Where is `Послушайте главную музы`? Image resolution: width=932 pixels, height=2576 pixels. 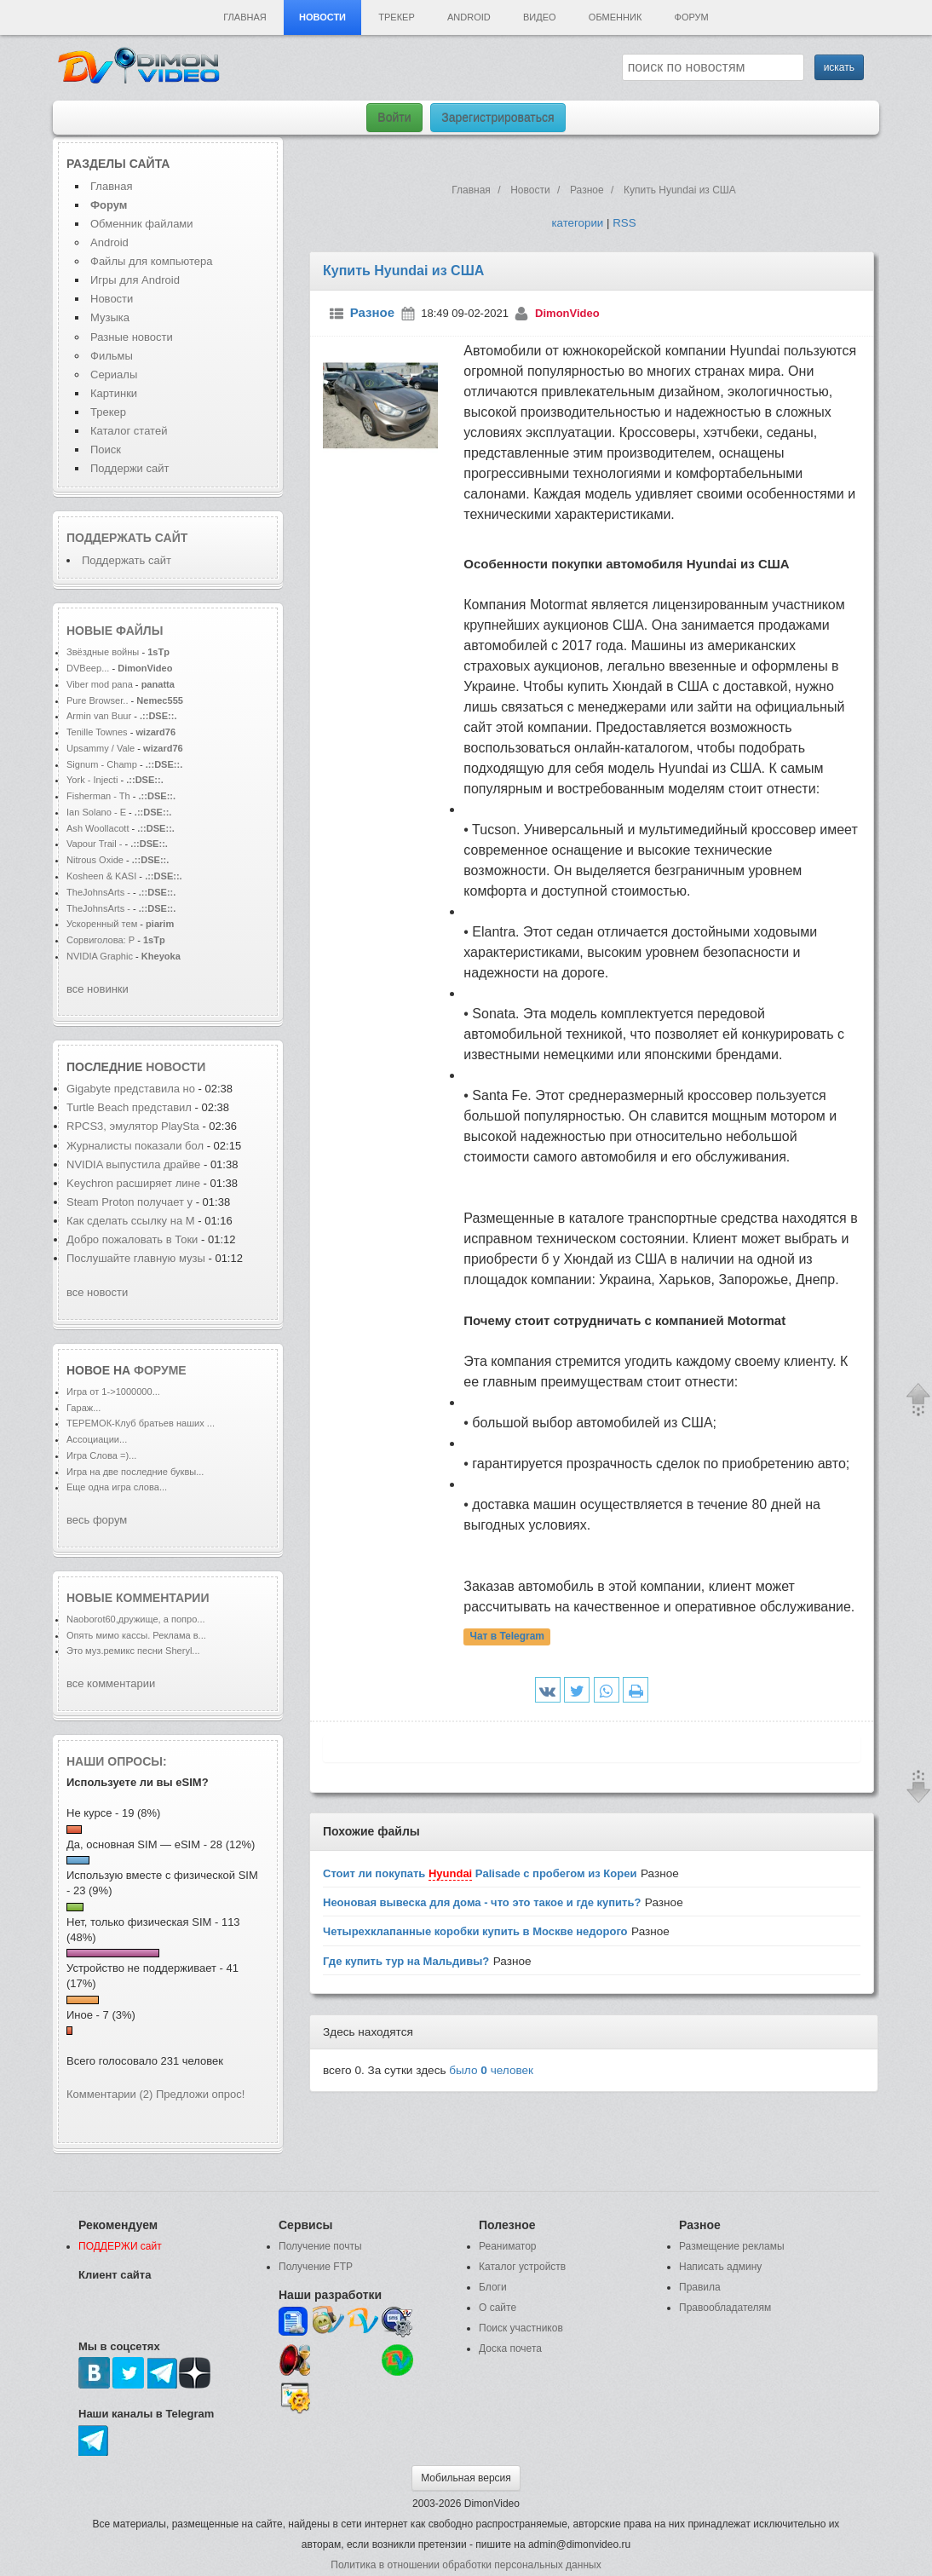
Послушайте главную музы is located at coordinates (135, 1258).